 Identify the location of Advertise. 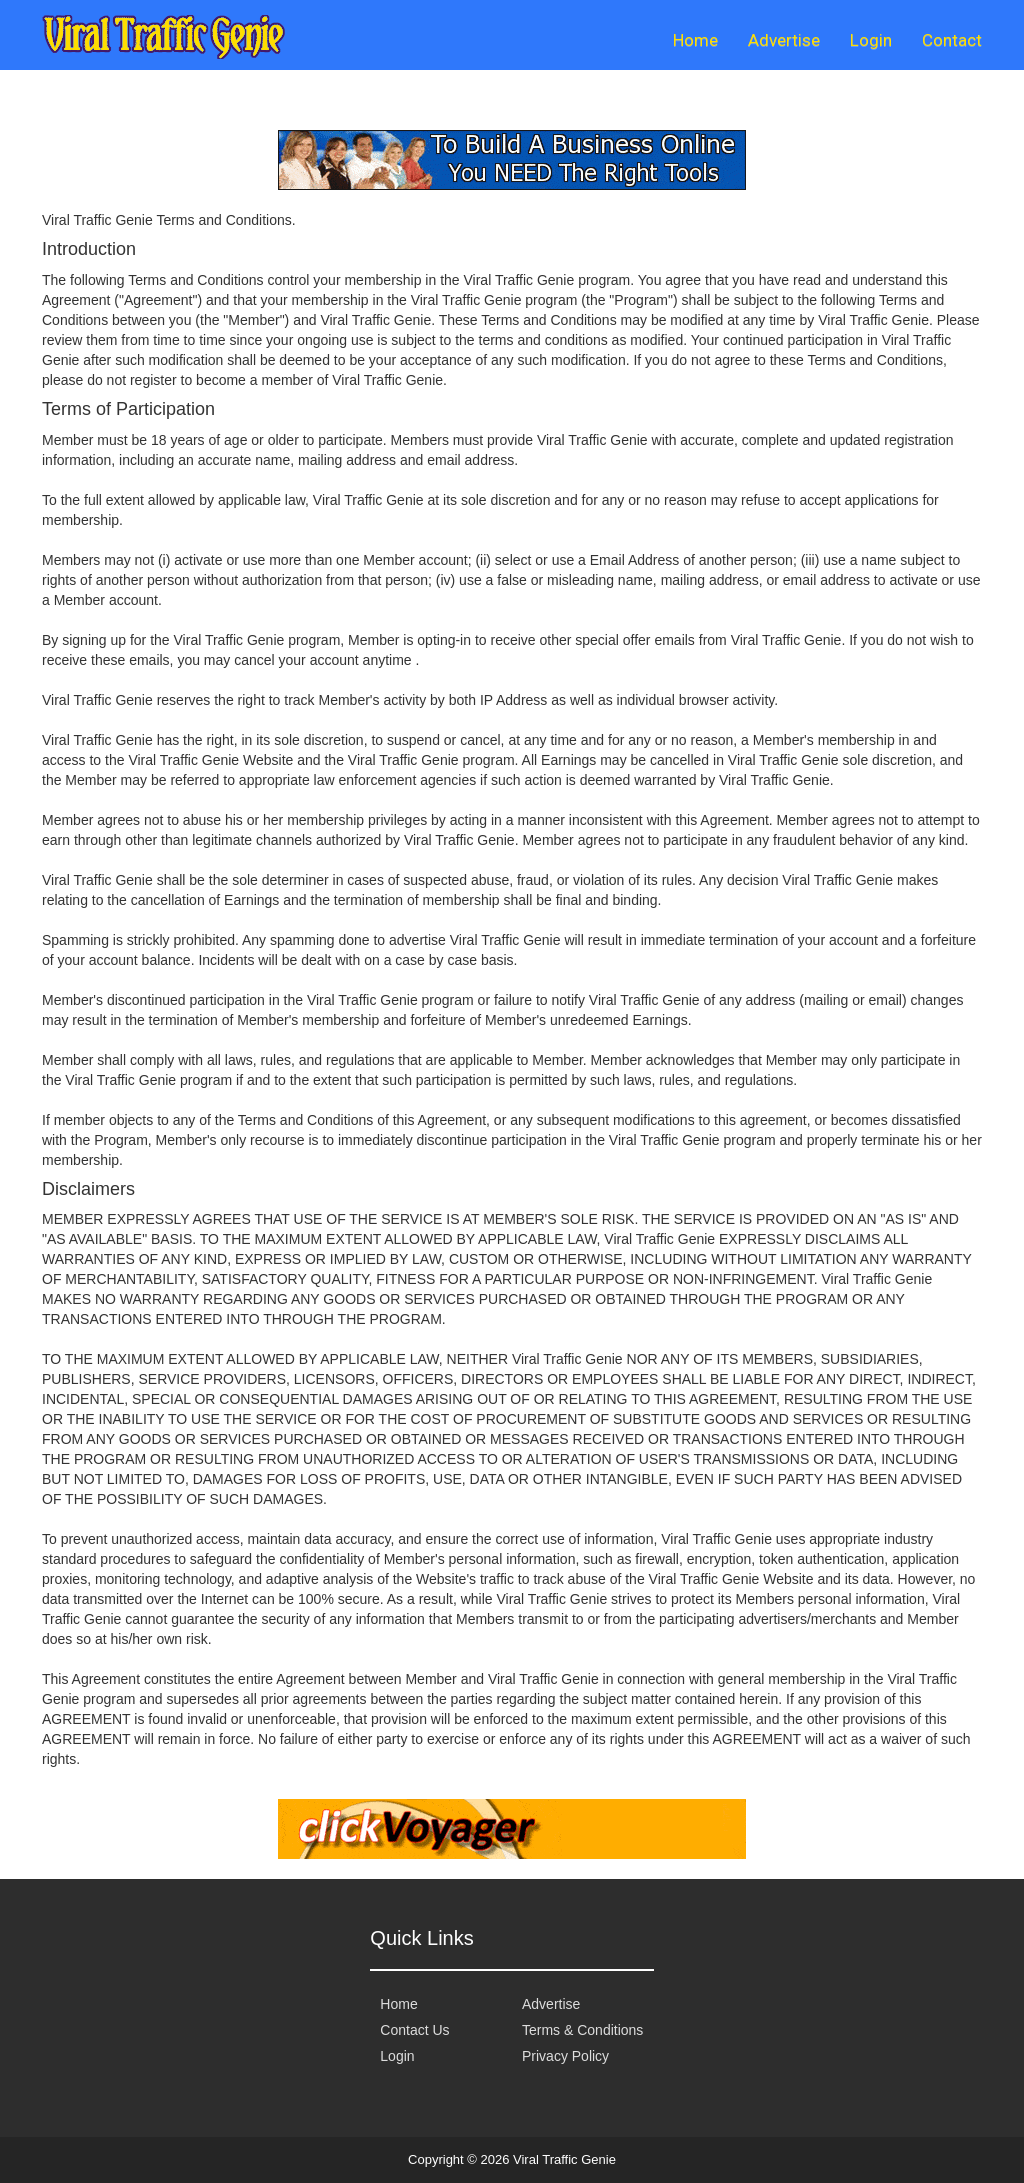
(784, 40).